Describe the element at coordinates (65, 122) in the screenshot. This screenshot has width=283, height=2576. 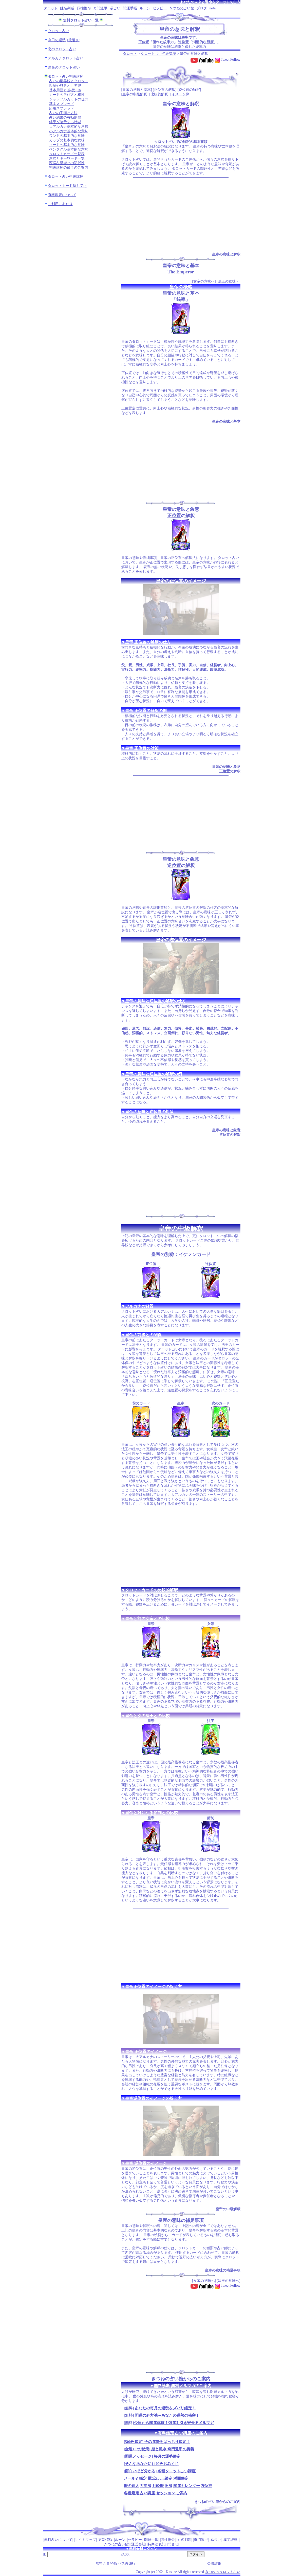
I see `結果が暗示する時期` at that location.